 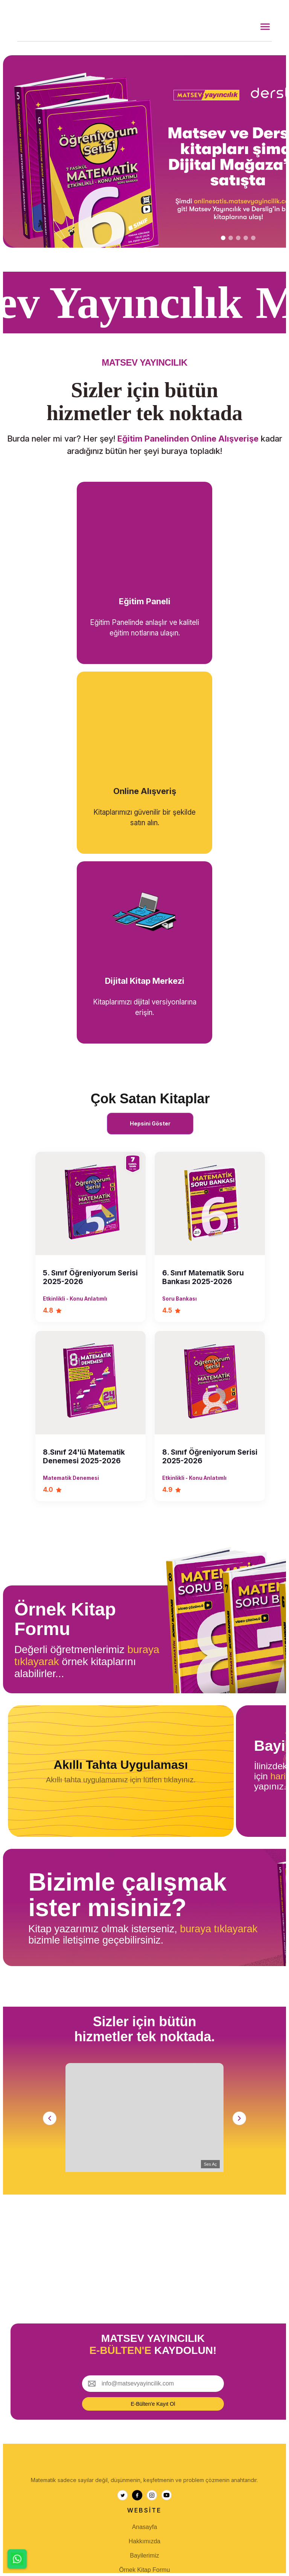 I want to click on [Sol], so click(x=49, y=2118).